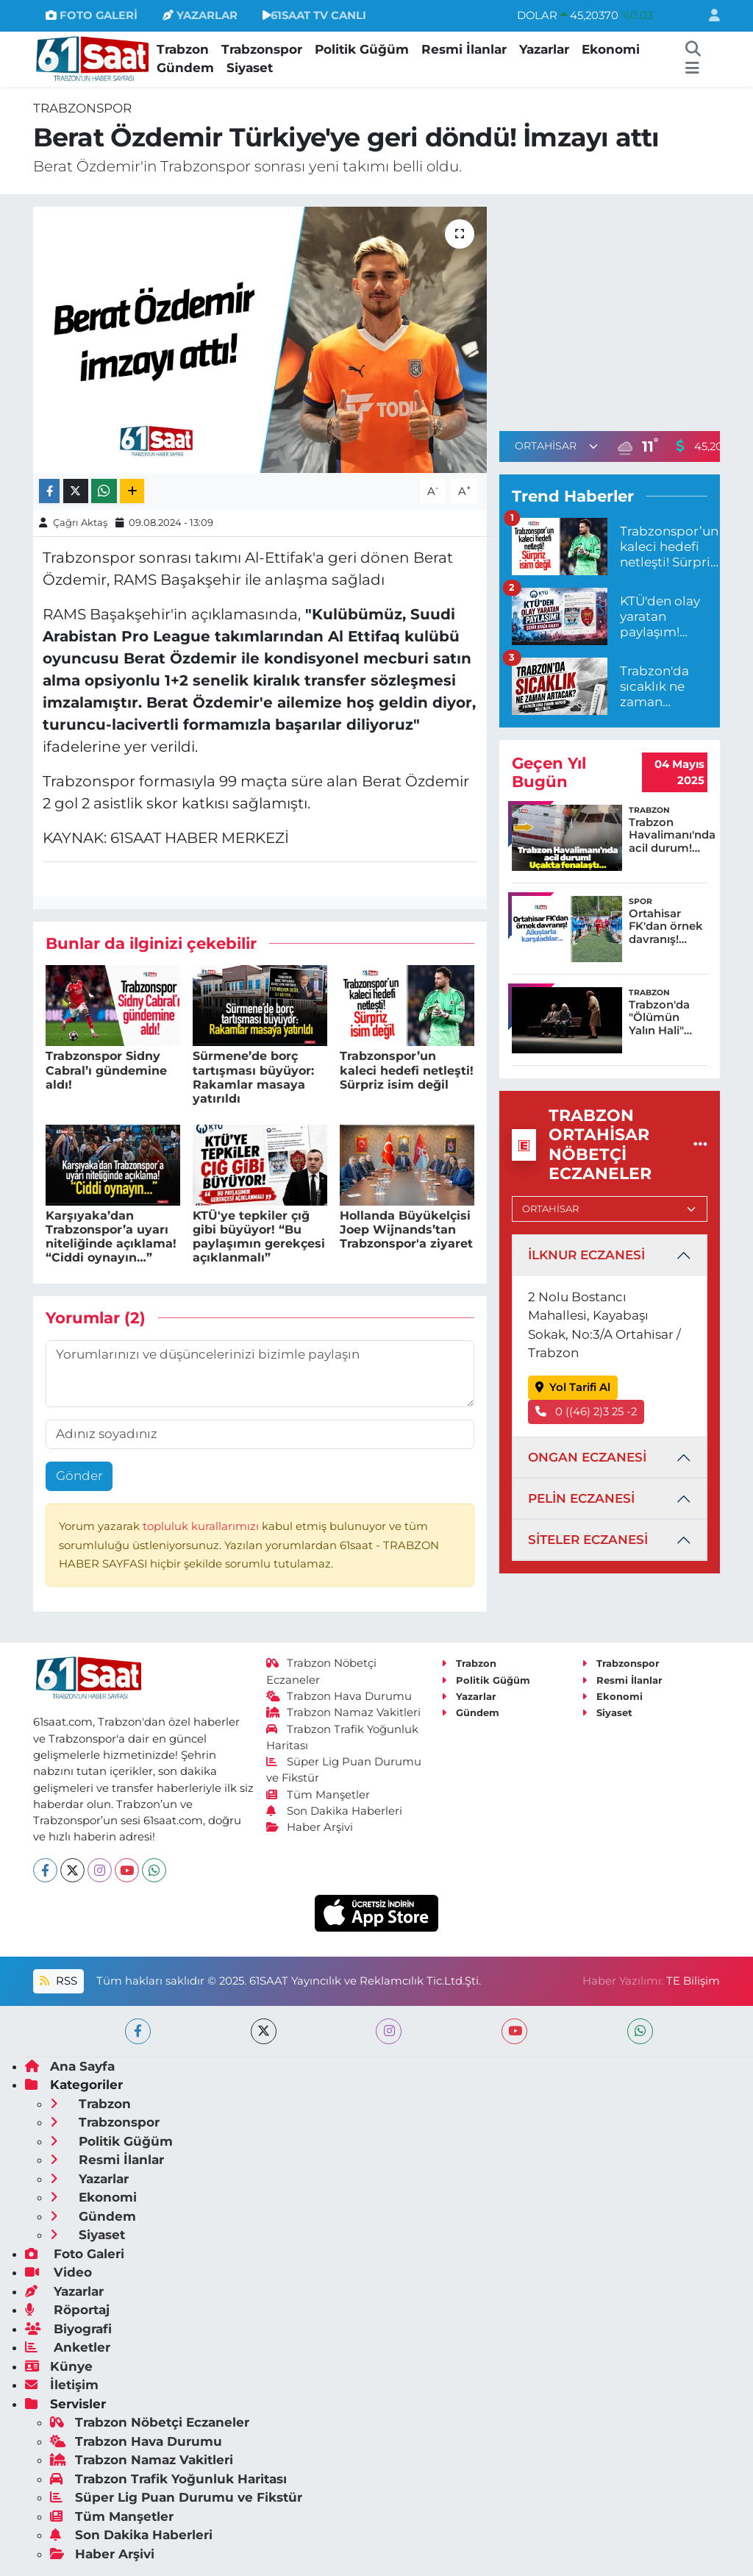 This screenshot has width=753, height=2576. What do you see at coordinates (58, 1981) in the screenshot?
I see `RSS` at bounding box center [58, 1981].